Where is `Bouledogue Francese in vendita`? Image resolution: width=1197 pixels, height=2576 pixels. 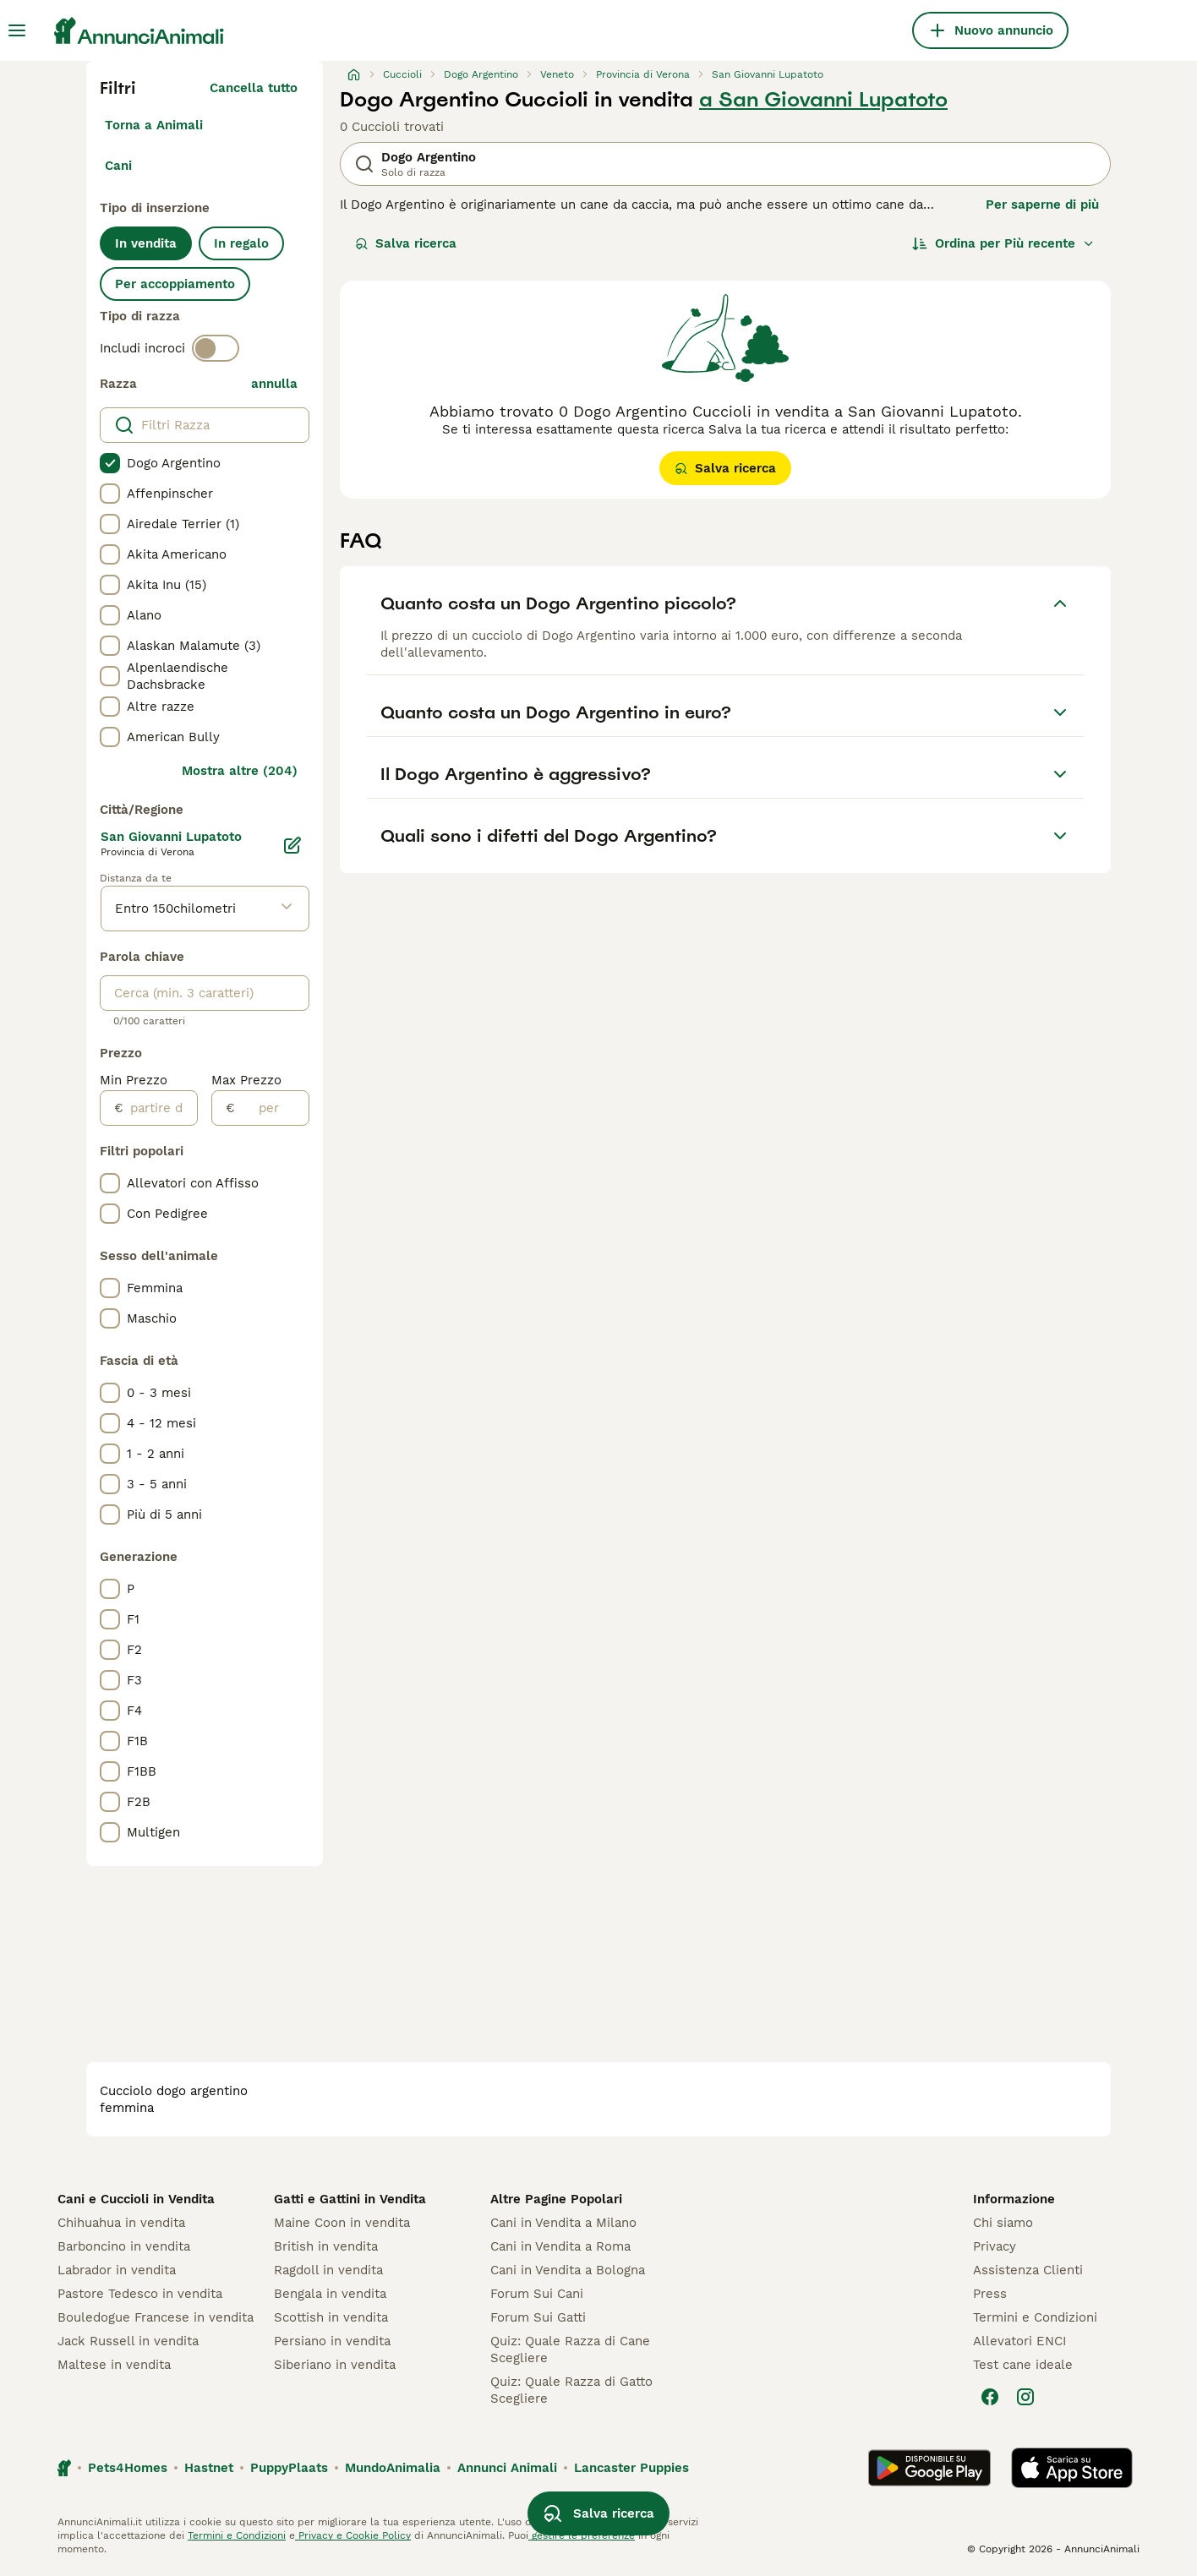 Bouledogue Francese in vendita is located at coordinates (155, 2317).